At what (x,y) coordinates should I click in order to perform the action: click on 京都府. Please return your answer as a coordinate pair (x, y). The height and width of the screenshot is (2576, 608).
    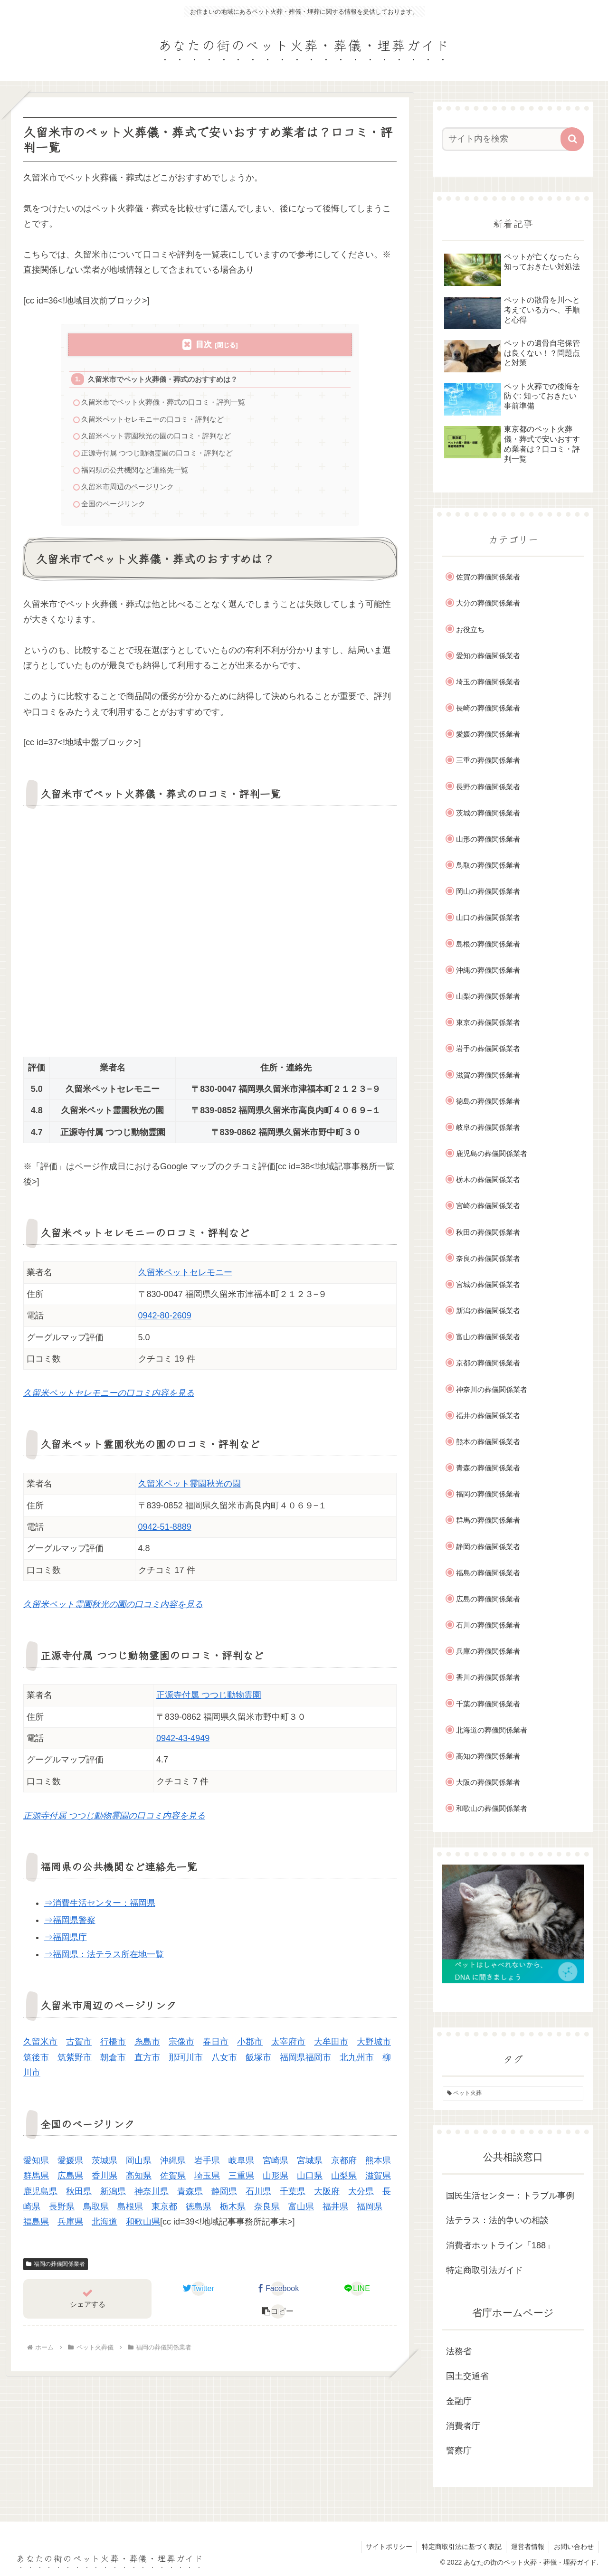
    Looking at the image, I should click on (344, 2165).